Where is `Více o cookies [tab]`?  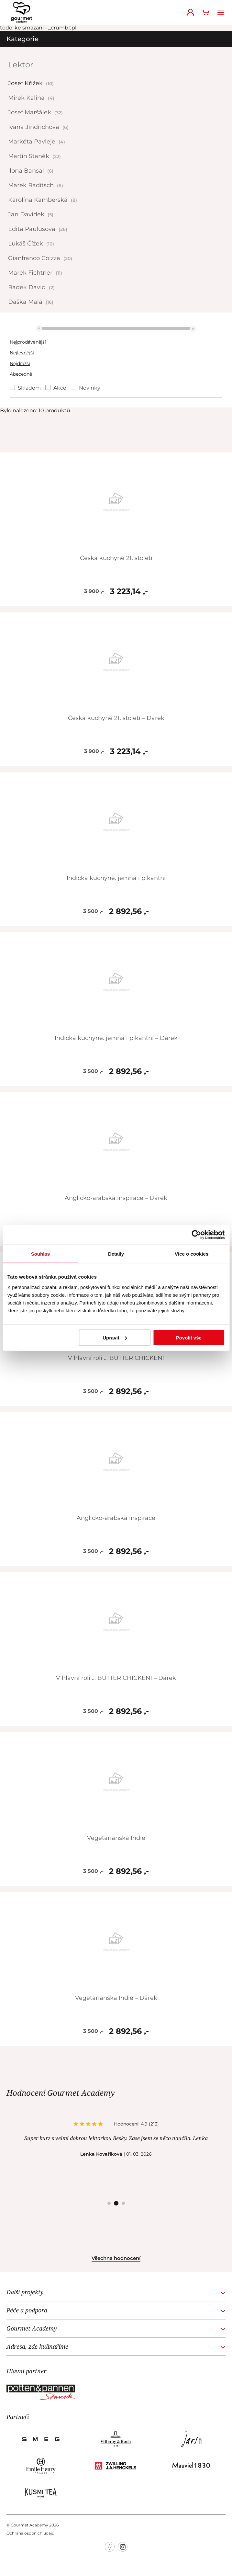
Více o cookies [tab] is located at coordinates (191, 1254).